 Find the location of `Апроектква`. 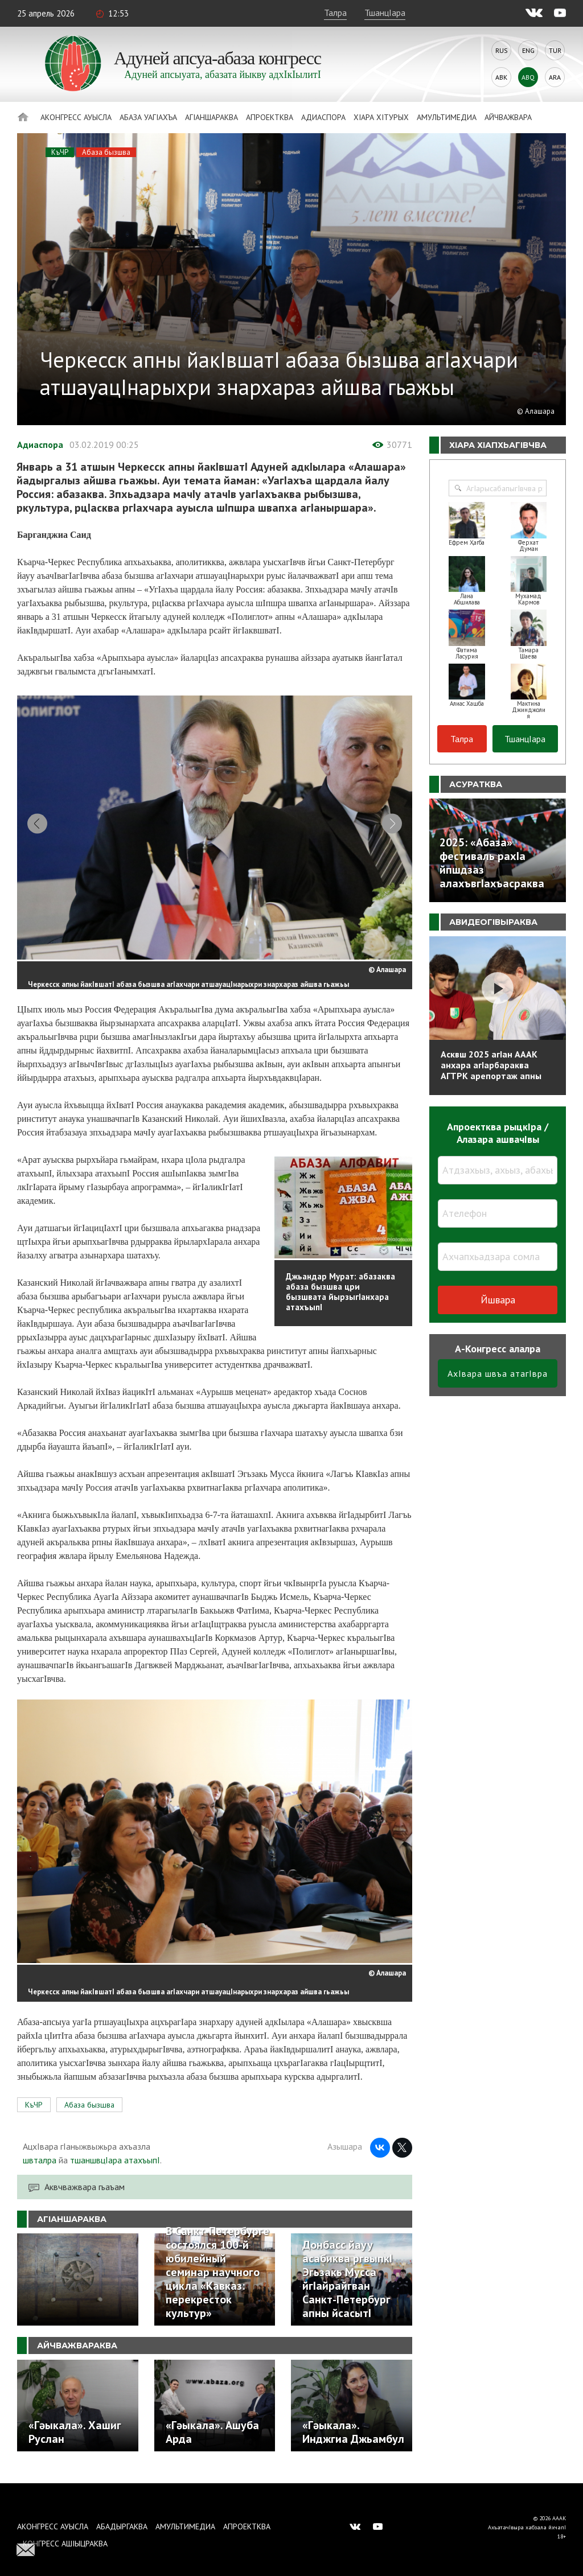

Апроектква is located at coordinates (269, 117).